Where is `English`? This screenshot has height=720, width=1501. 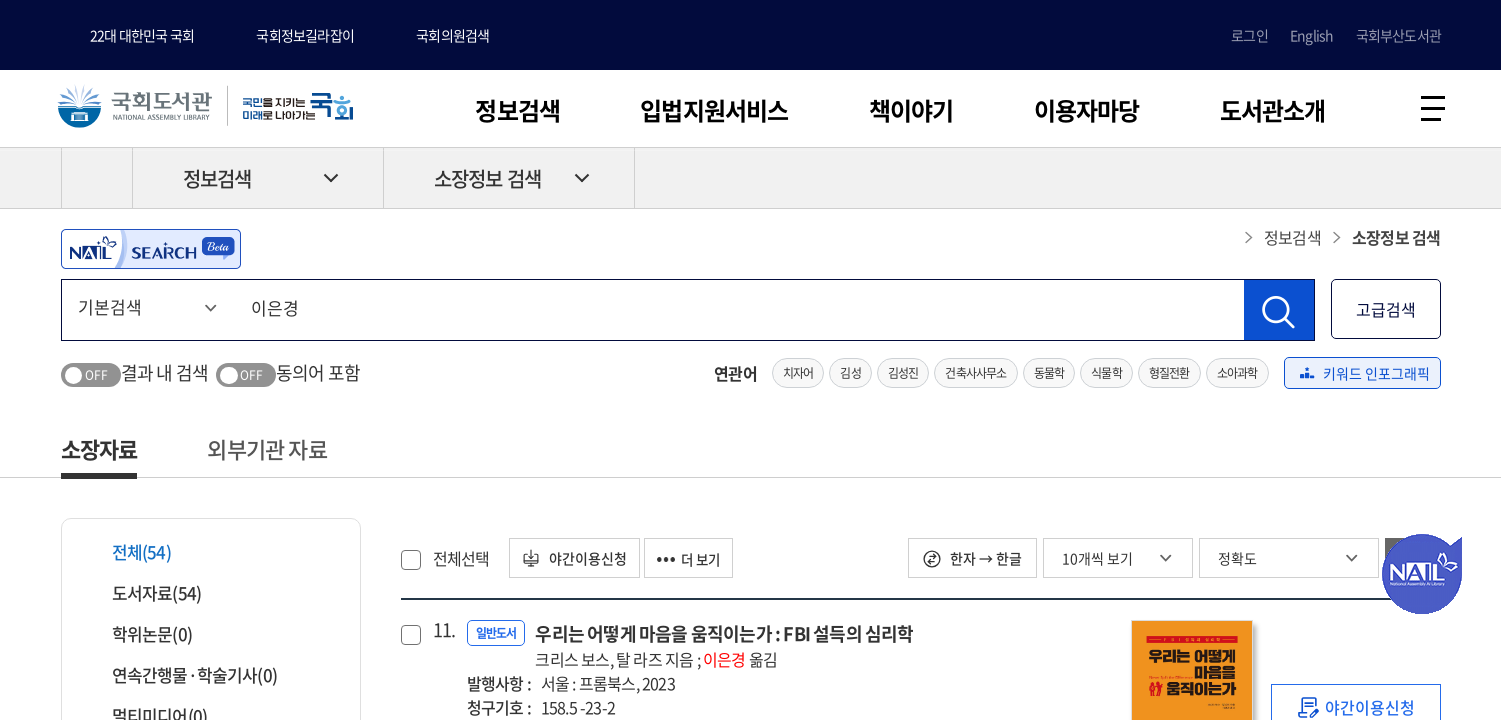 English is located at coordinates (1311, 35).